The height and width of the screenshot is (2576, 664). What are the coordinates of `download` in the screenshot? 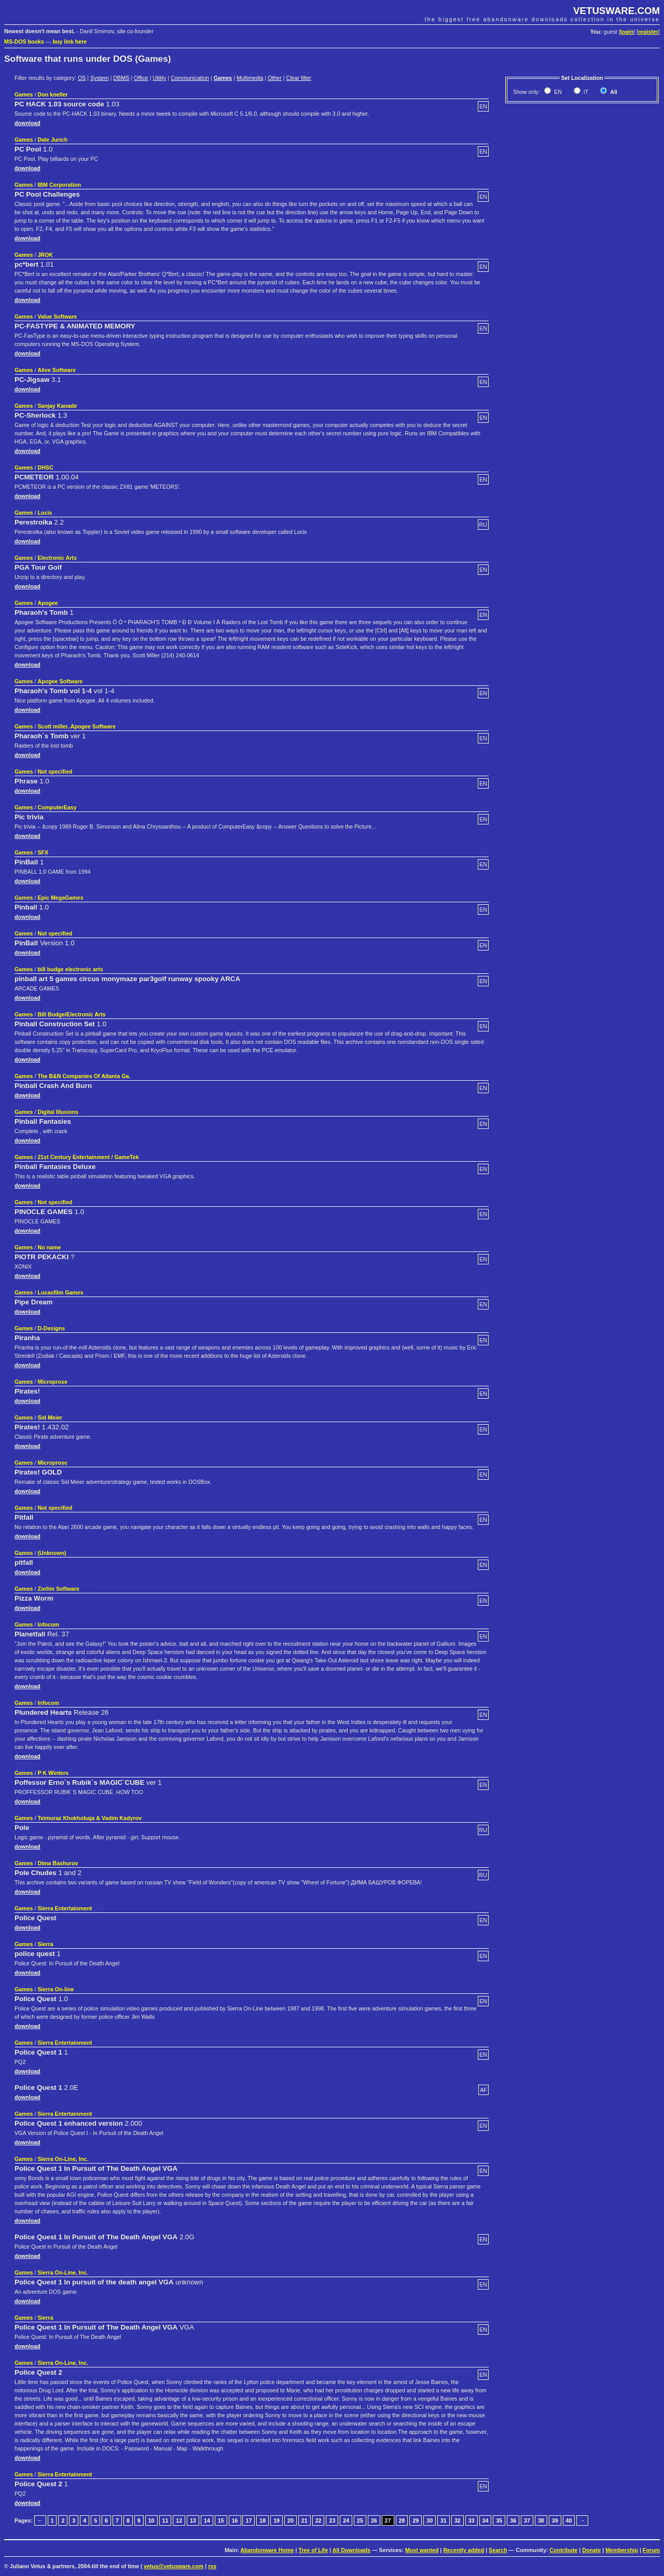 It's located at (27, 123).